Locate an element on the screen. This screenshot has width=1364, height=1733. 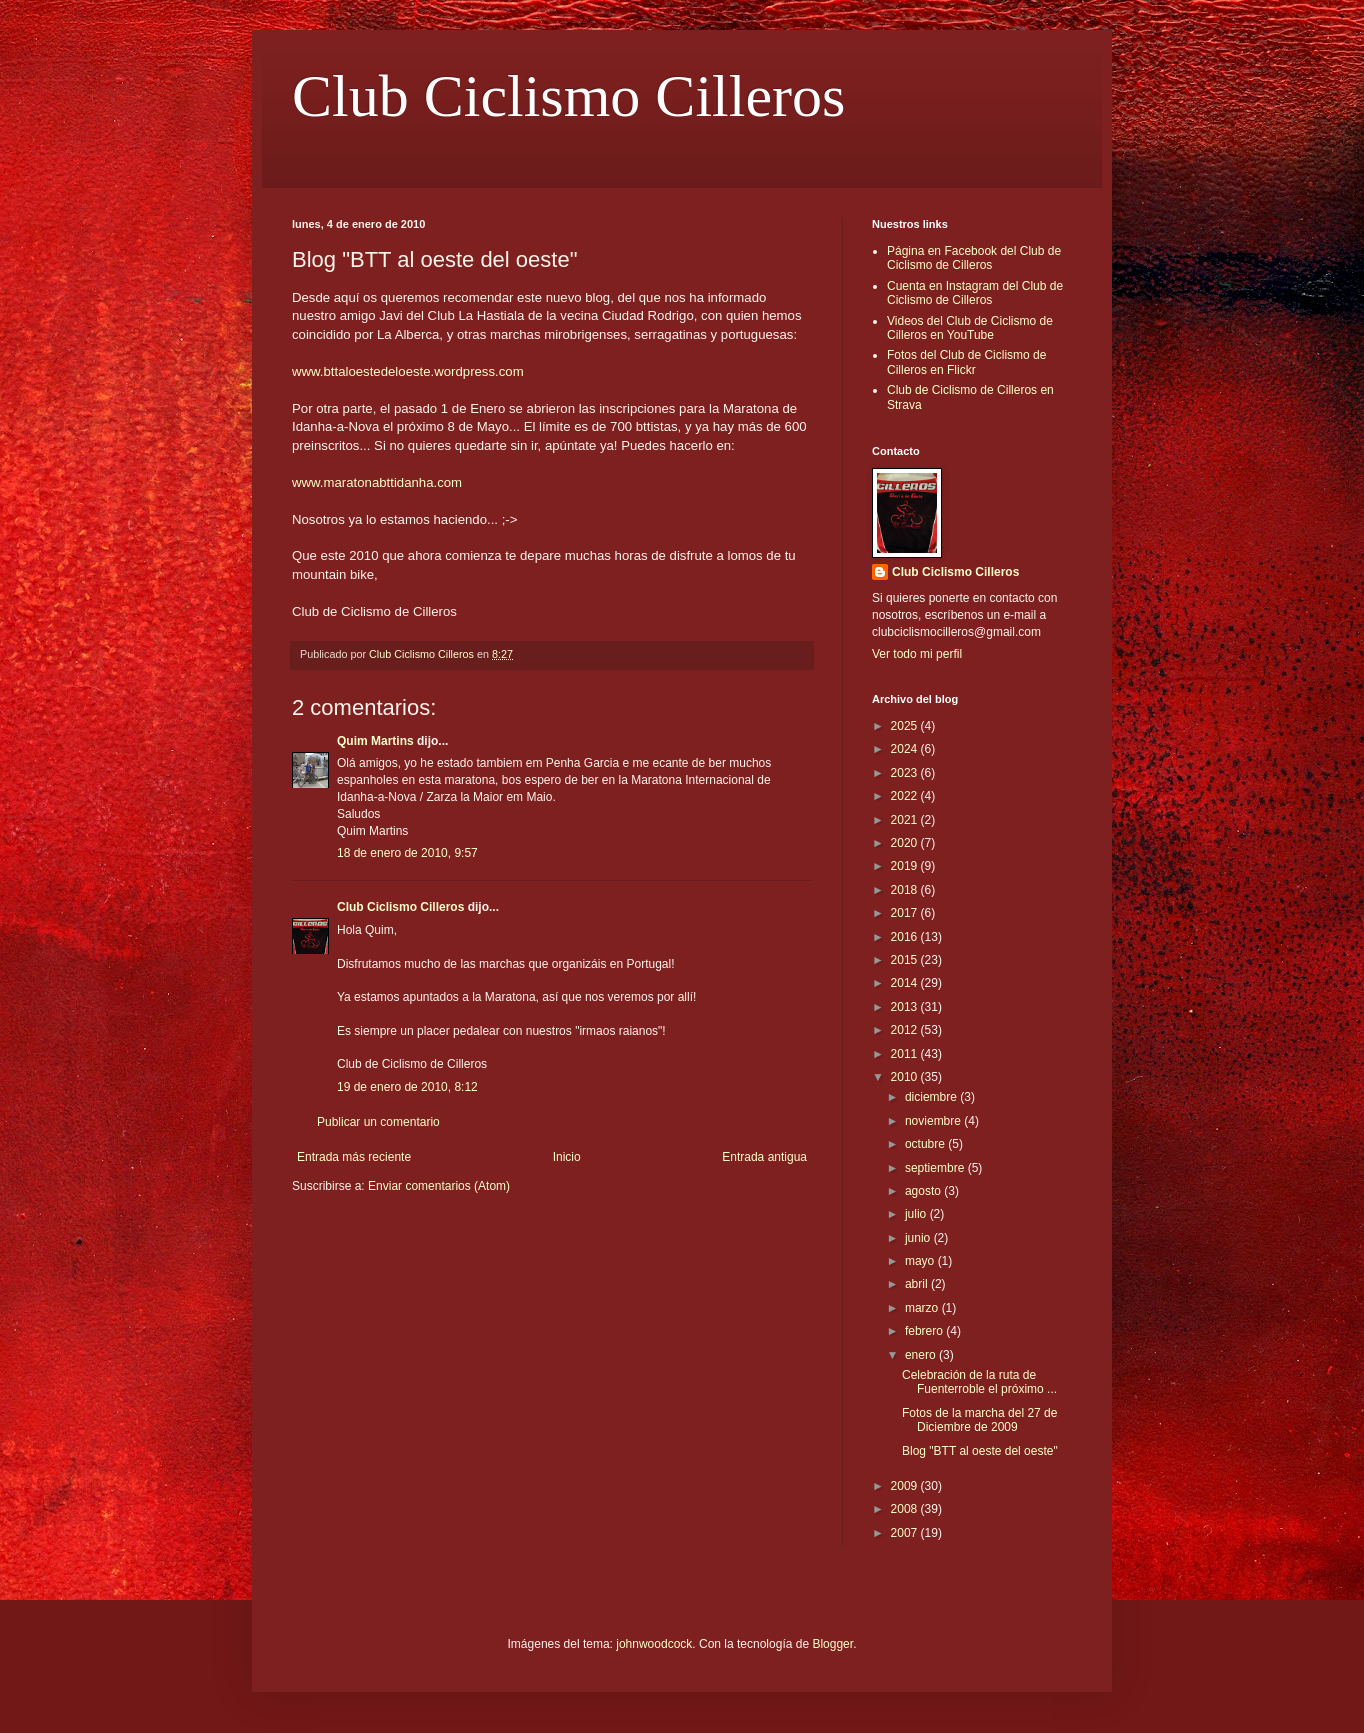
2018 is located at coordinates (906, 890).